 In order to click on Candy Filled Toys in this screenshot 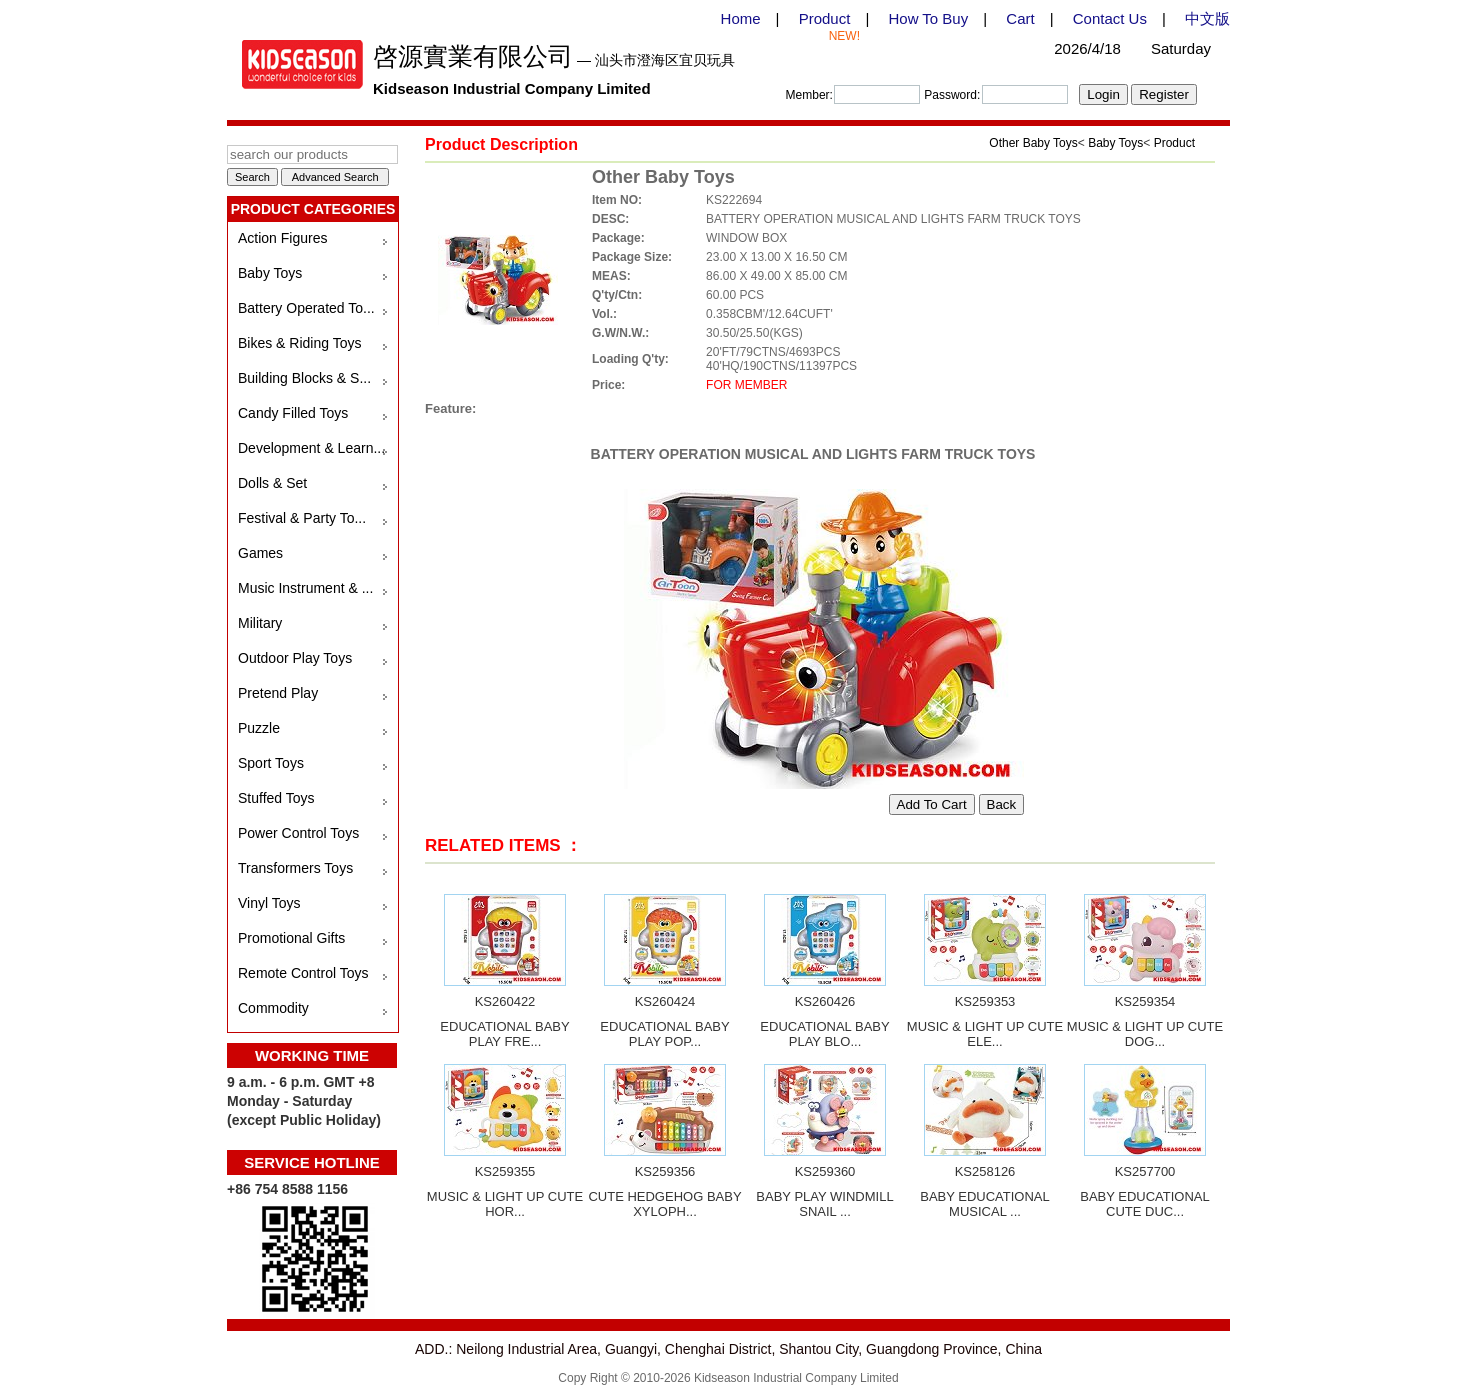, I will do `click(293, 413)`.